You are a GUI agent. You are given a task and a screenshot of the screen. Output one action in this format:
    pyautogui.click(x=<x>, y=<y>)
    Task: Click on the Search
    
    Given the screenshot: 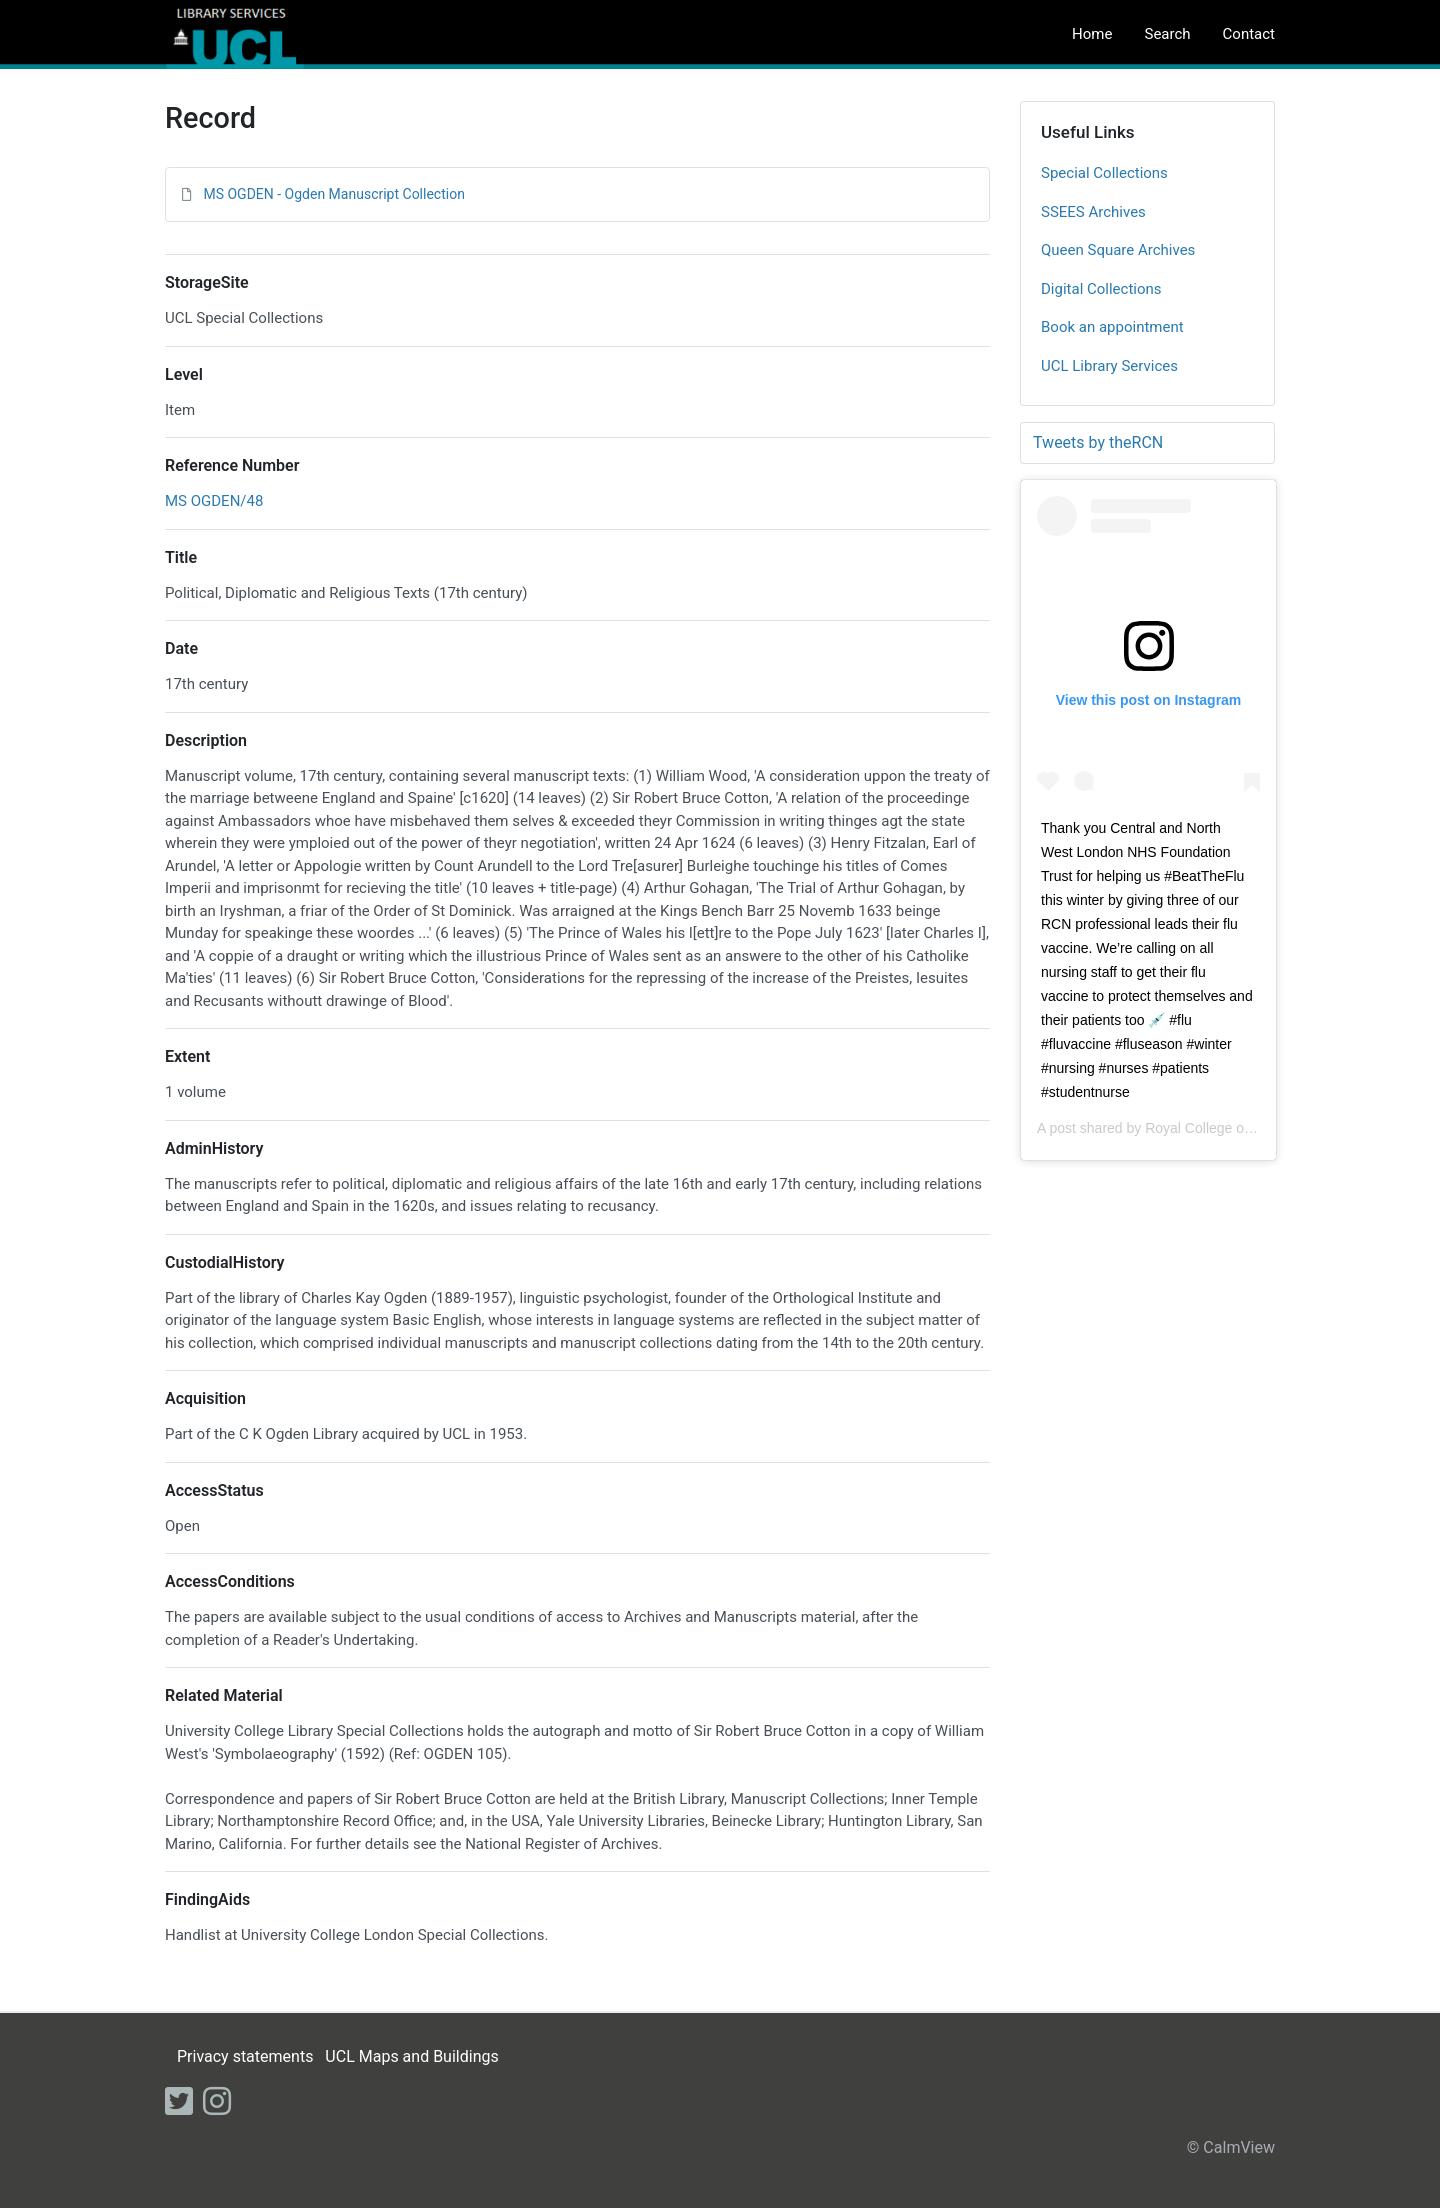 What is the action you would take?
    pyautogui.click(x=1167, y=34)
    